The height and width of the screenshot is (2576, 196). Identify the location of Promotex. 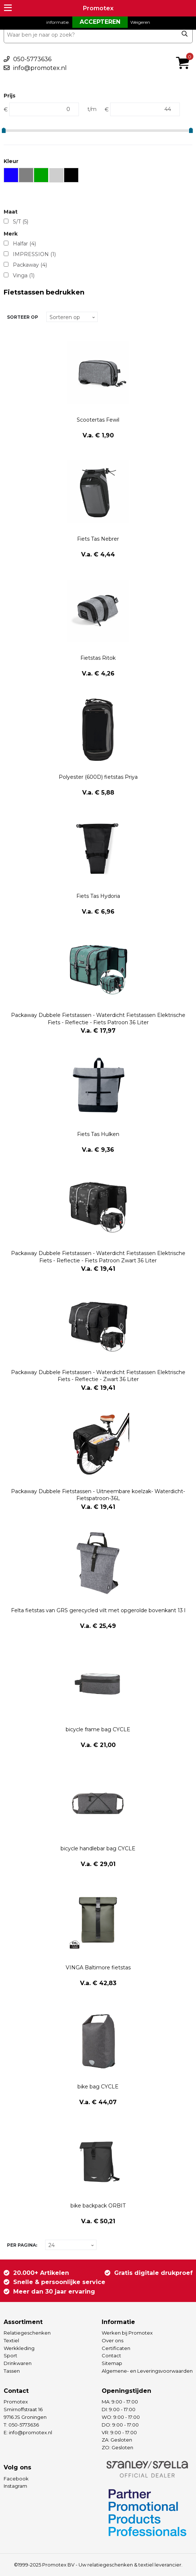
(98, 8).